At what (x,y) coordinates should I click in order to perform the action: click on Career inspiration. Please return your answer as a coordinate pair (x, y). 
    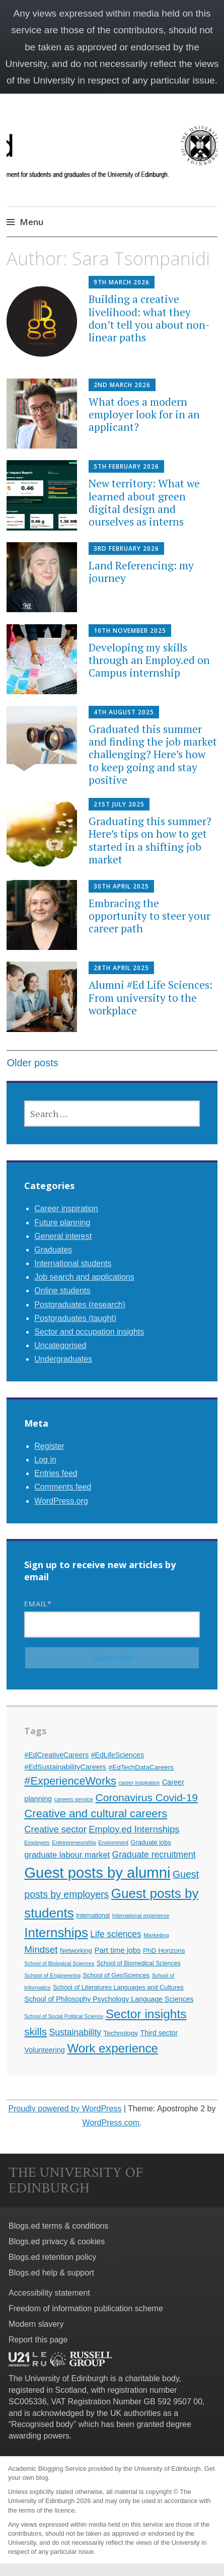
    Looking at the image, I should click on (66, 1208).